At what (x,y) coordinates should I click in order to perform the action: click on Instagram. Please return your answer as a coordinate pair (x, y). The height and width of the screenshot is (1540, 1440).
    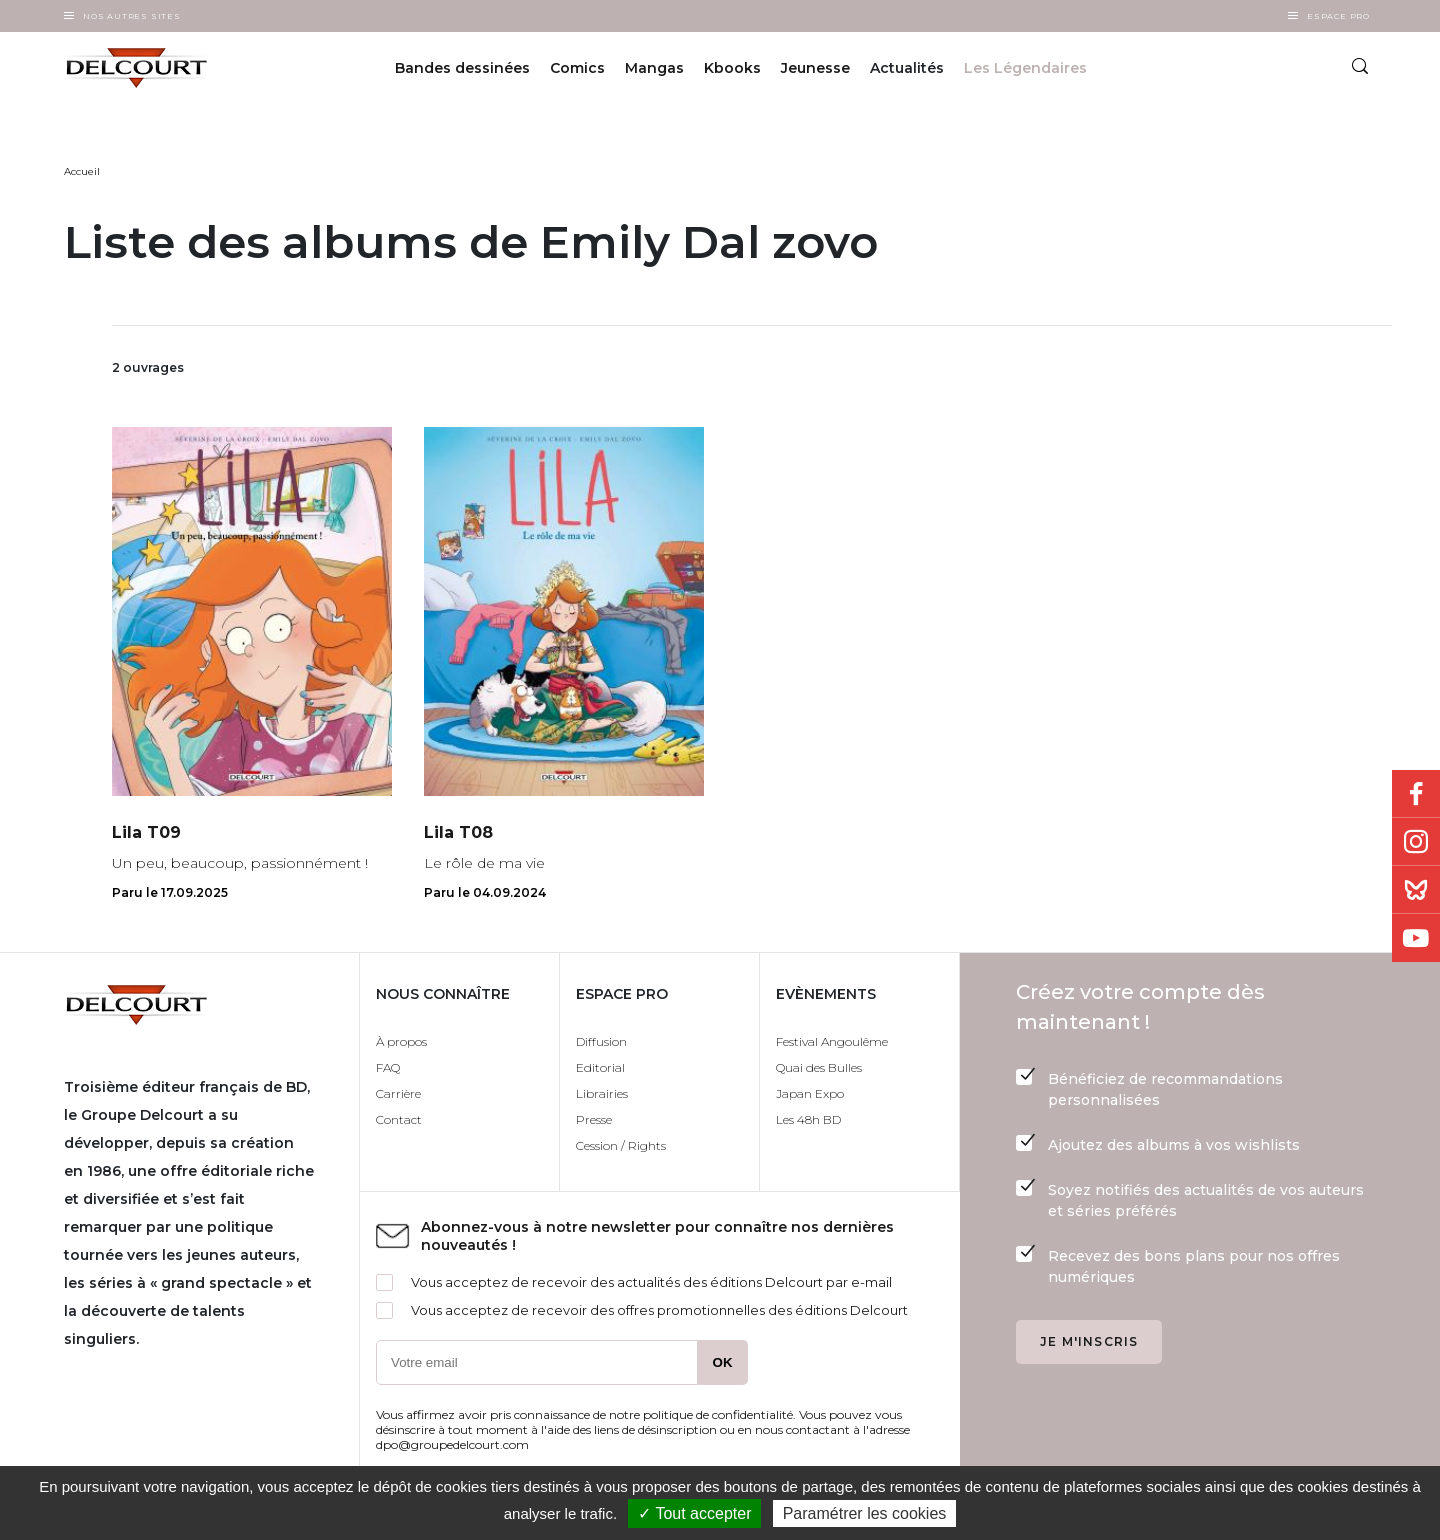
    Looking at the image, I should click on (1416, 842).